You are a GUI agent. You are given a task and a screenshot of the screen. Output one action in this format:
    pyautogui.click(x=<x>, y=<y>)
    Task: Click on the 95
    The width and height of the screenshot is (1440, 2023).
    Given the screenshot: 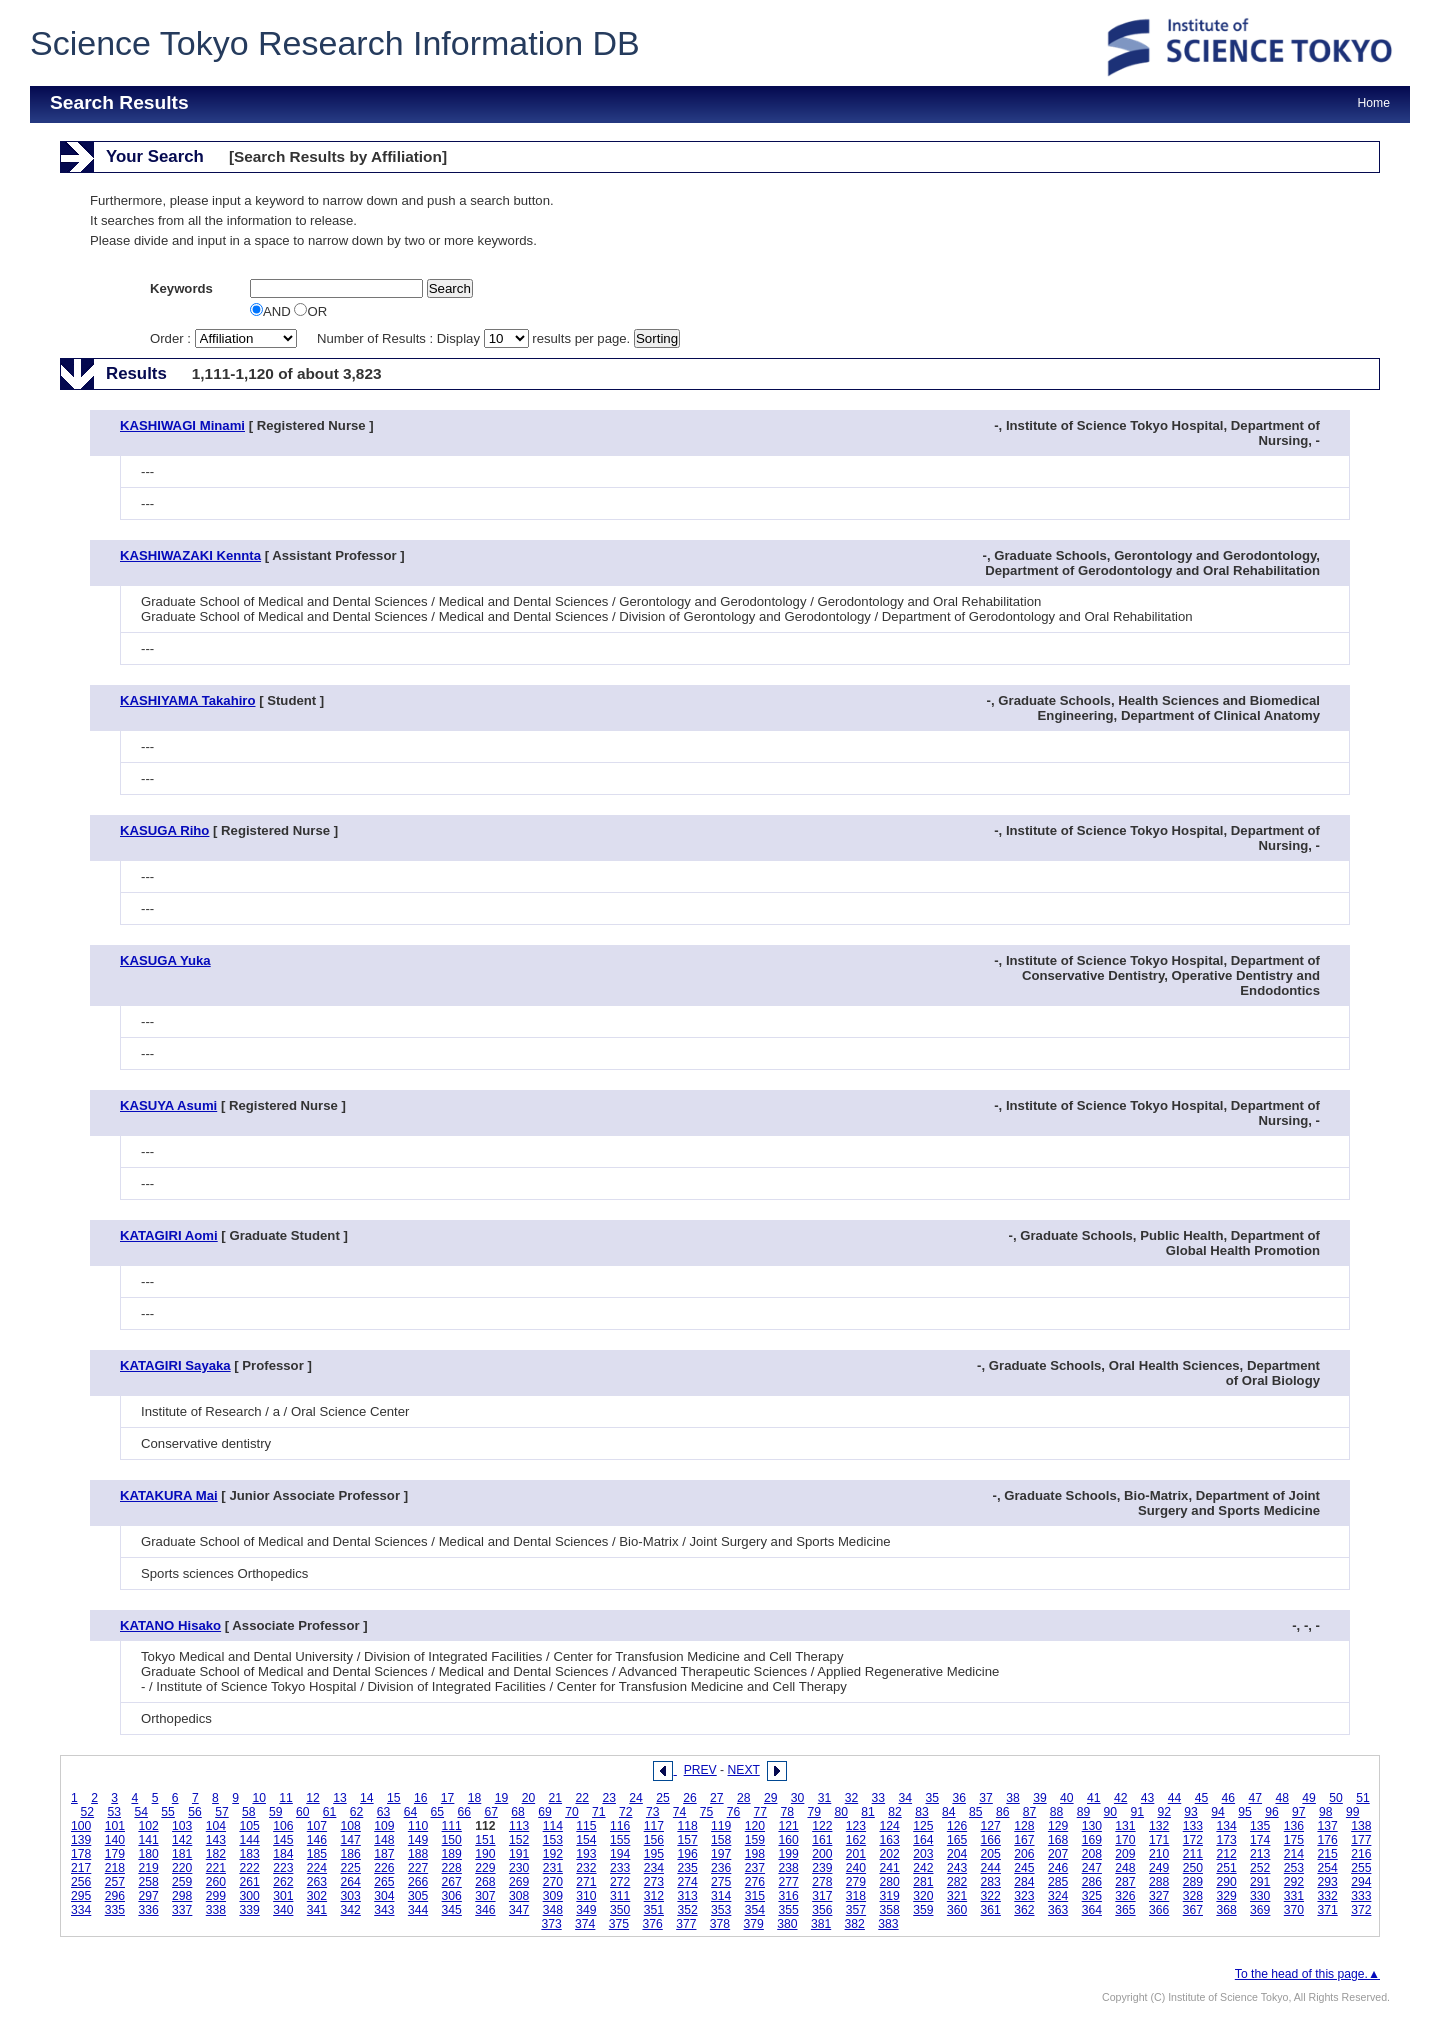 What is the action you would take?
    pyautogui.click(x=1245, y=1812)
    